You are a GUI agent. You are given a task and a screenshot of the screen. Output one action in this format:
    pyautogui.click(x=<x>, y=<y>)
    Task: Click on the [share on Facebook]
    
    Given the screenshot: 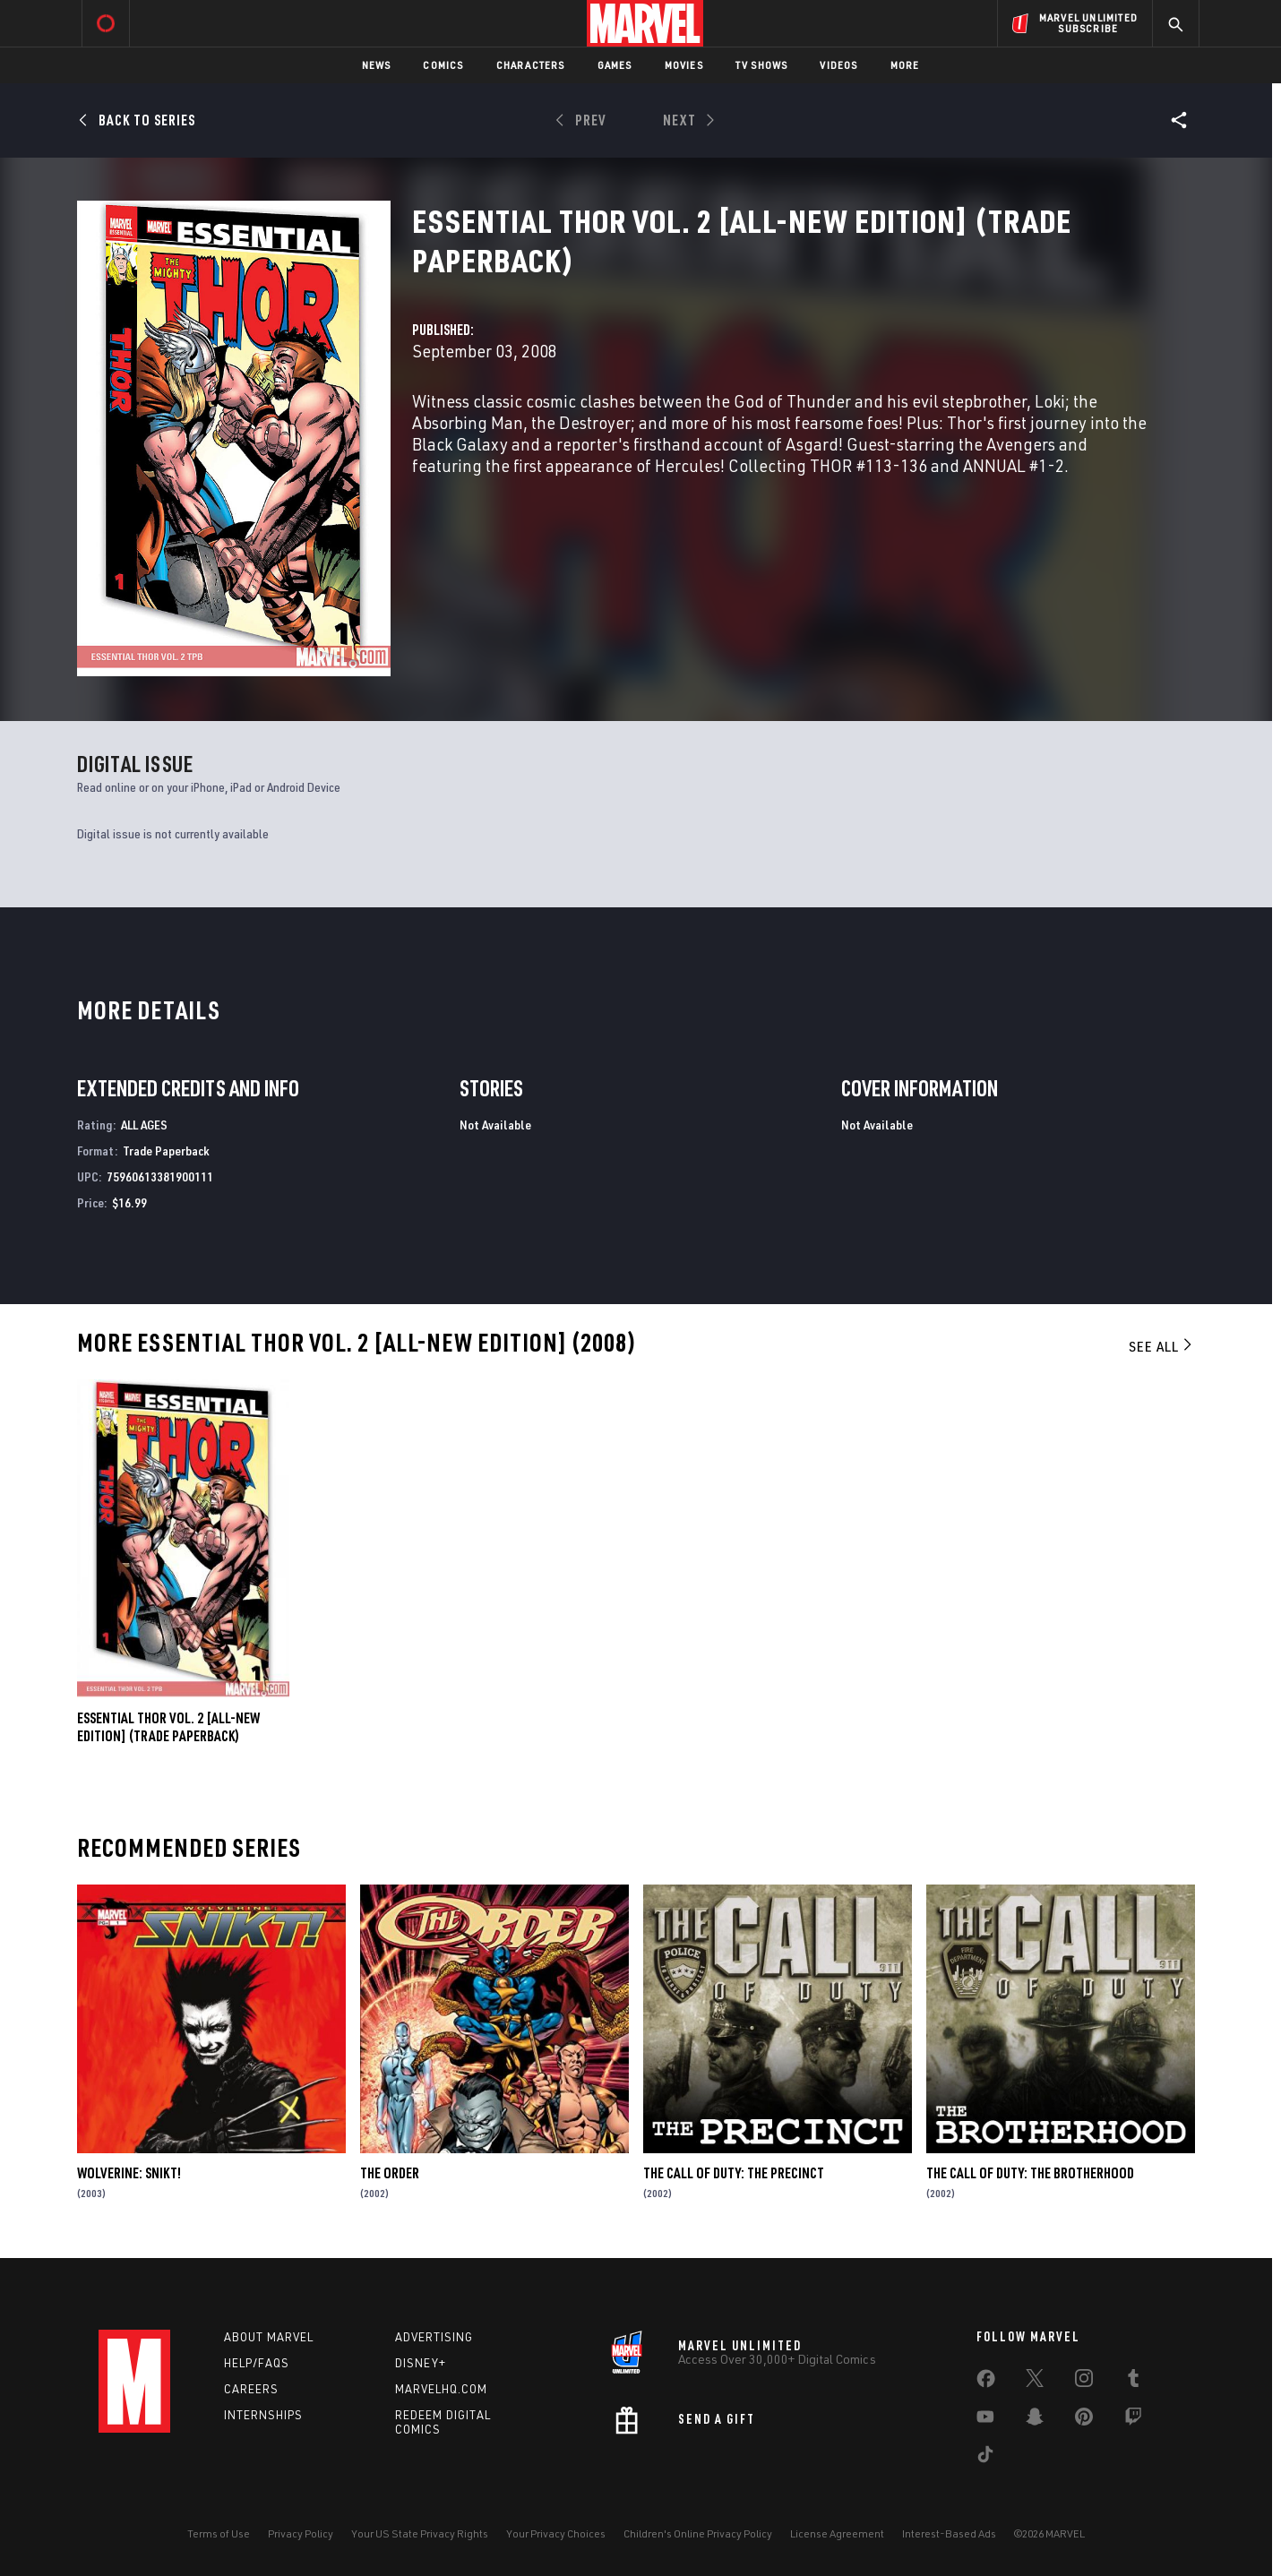 What is the action you would take?
    pyautogui.click(x=985, y=2382)
    